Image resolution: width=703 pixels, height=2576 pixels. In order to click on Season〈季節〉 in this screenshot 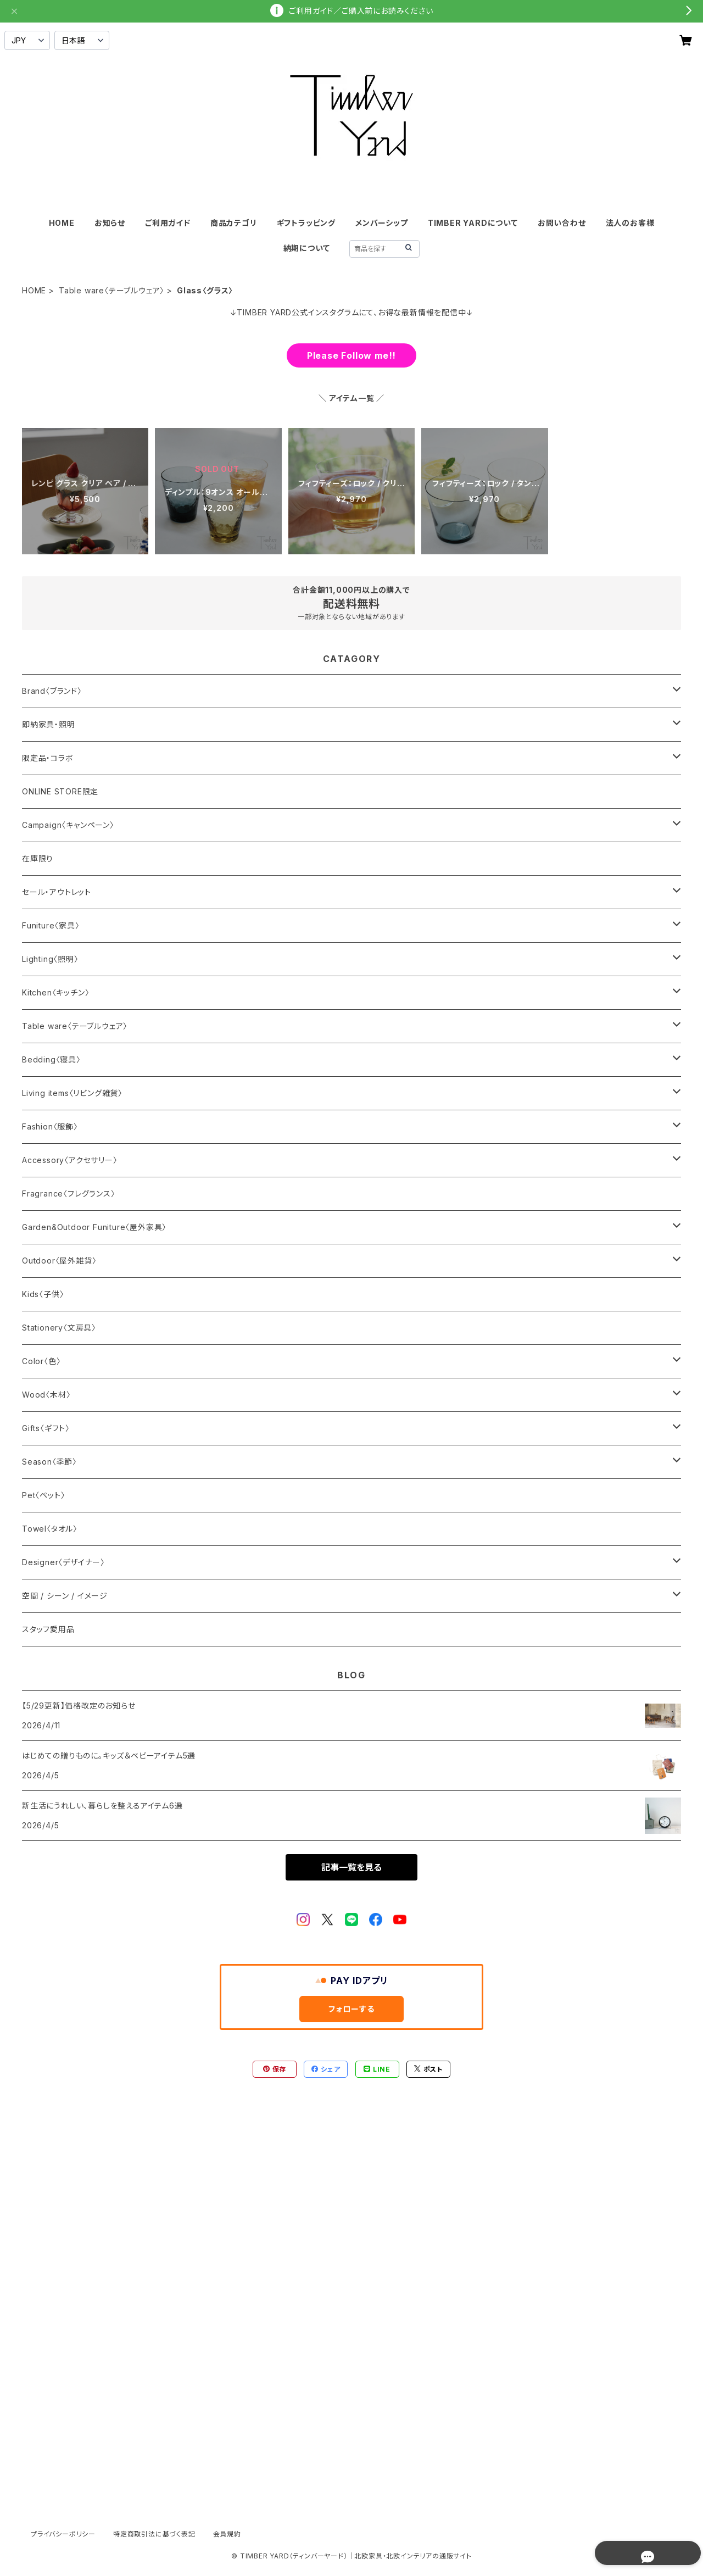, I will do `click(49, 1461)`.